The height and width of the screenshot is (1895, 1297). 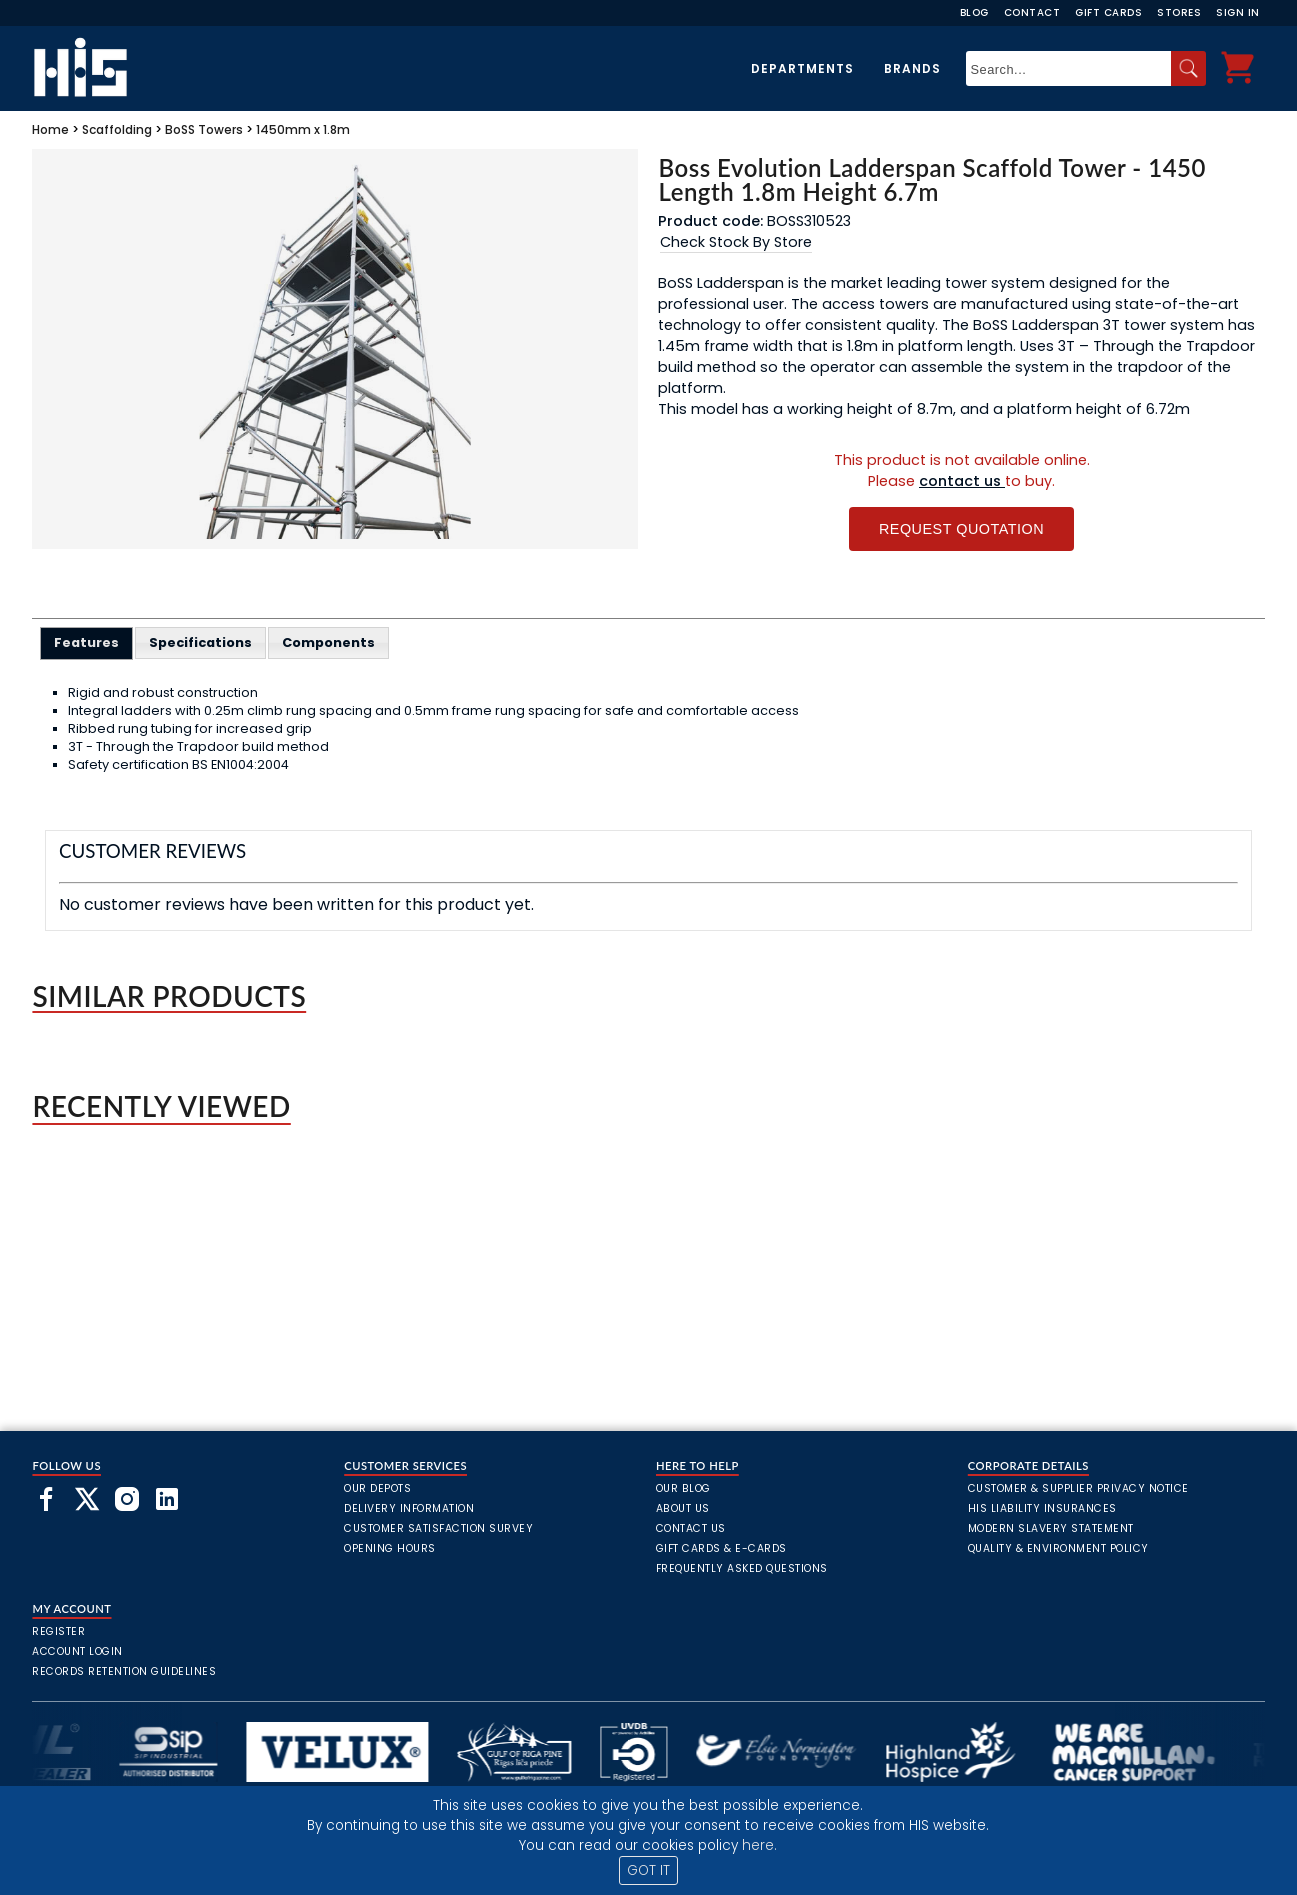 I want to click on Features, so click(x=86, y=642).